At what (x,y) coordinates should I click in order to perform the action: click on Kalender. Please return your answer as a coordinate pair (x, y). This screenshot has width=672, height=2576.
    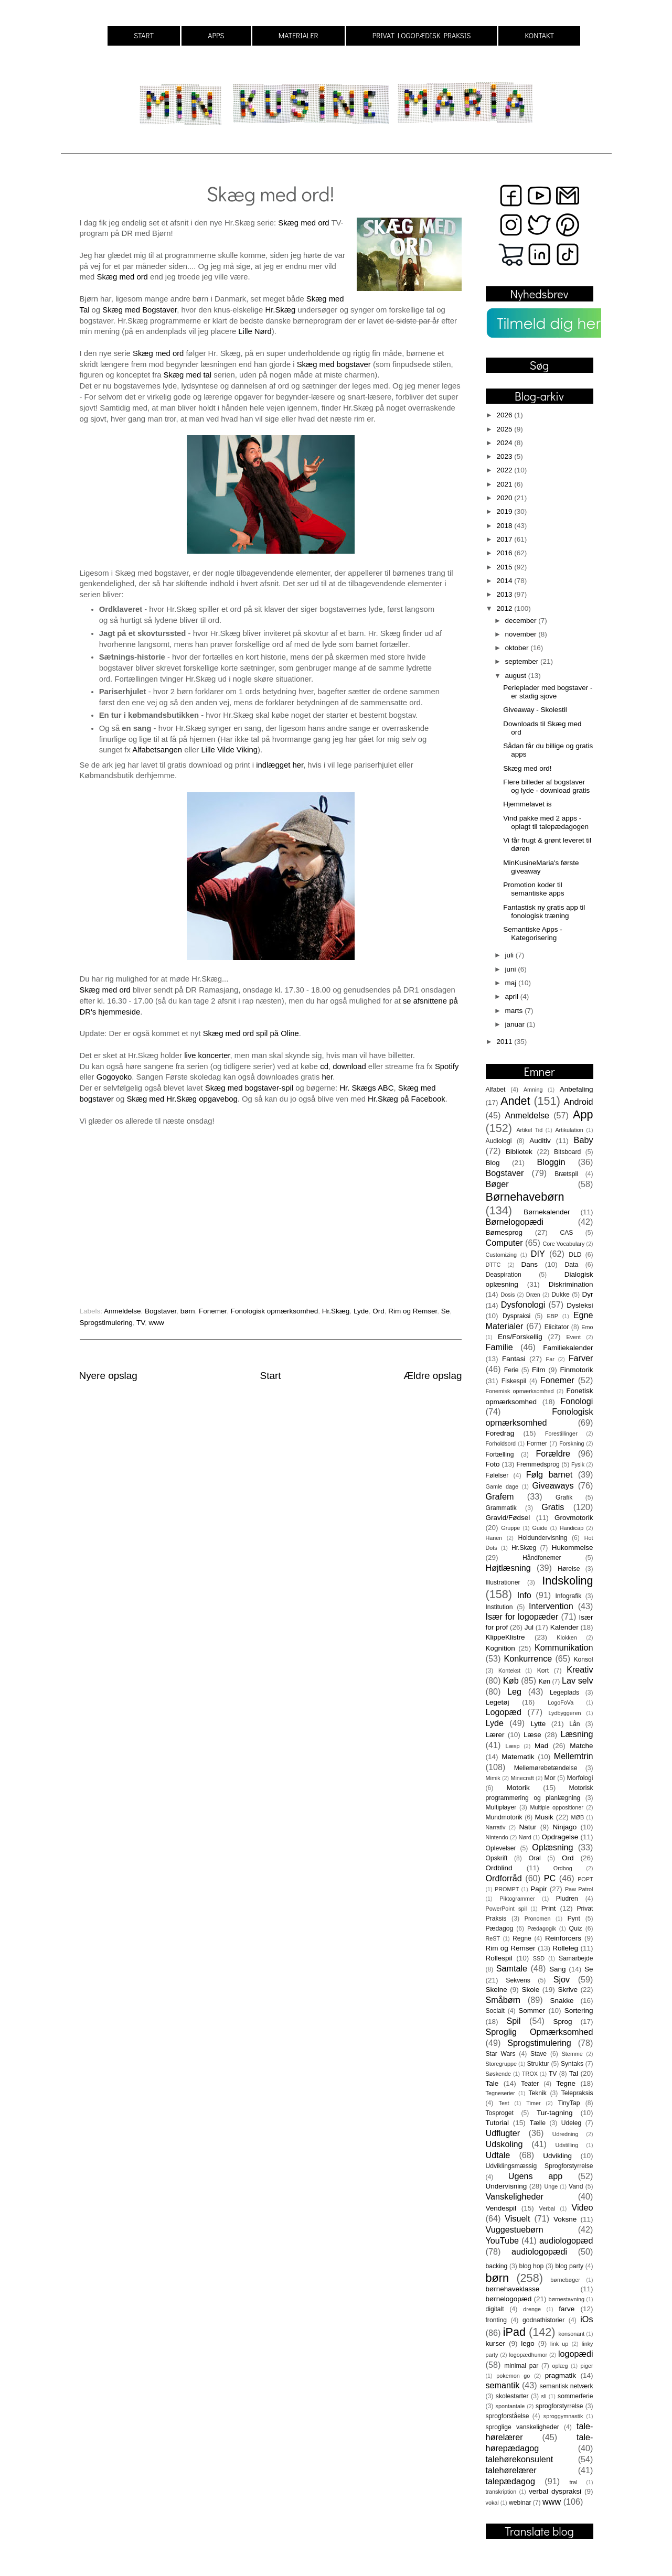
    Looking at the image, I should click on (564, 1627).